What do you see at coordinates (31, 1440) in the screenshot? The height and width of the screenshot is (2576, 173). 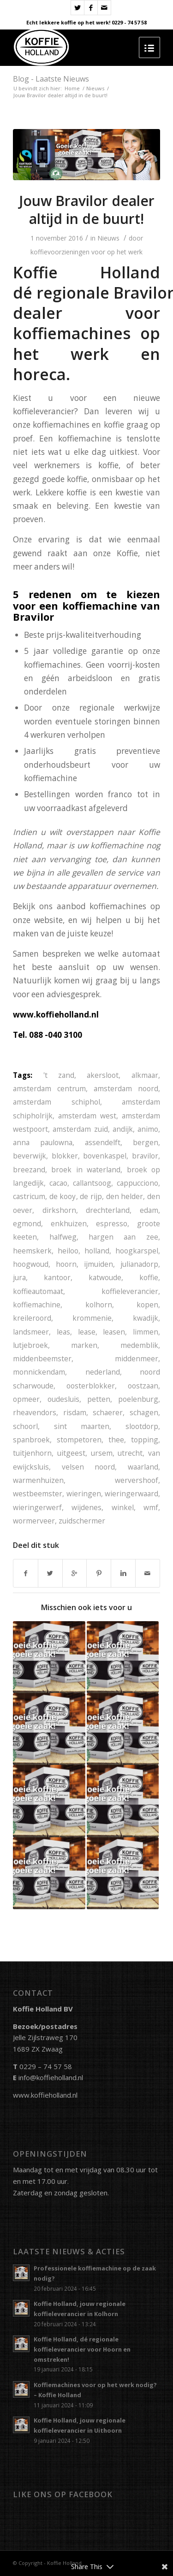 I see `spanbroek` at bounding box center [31, 1440].